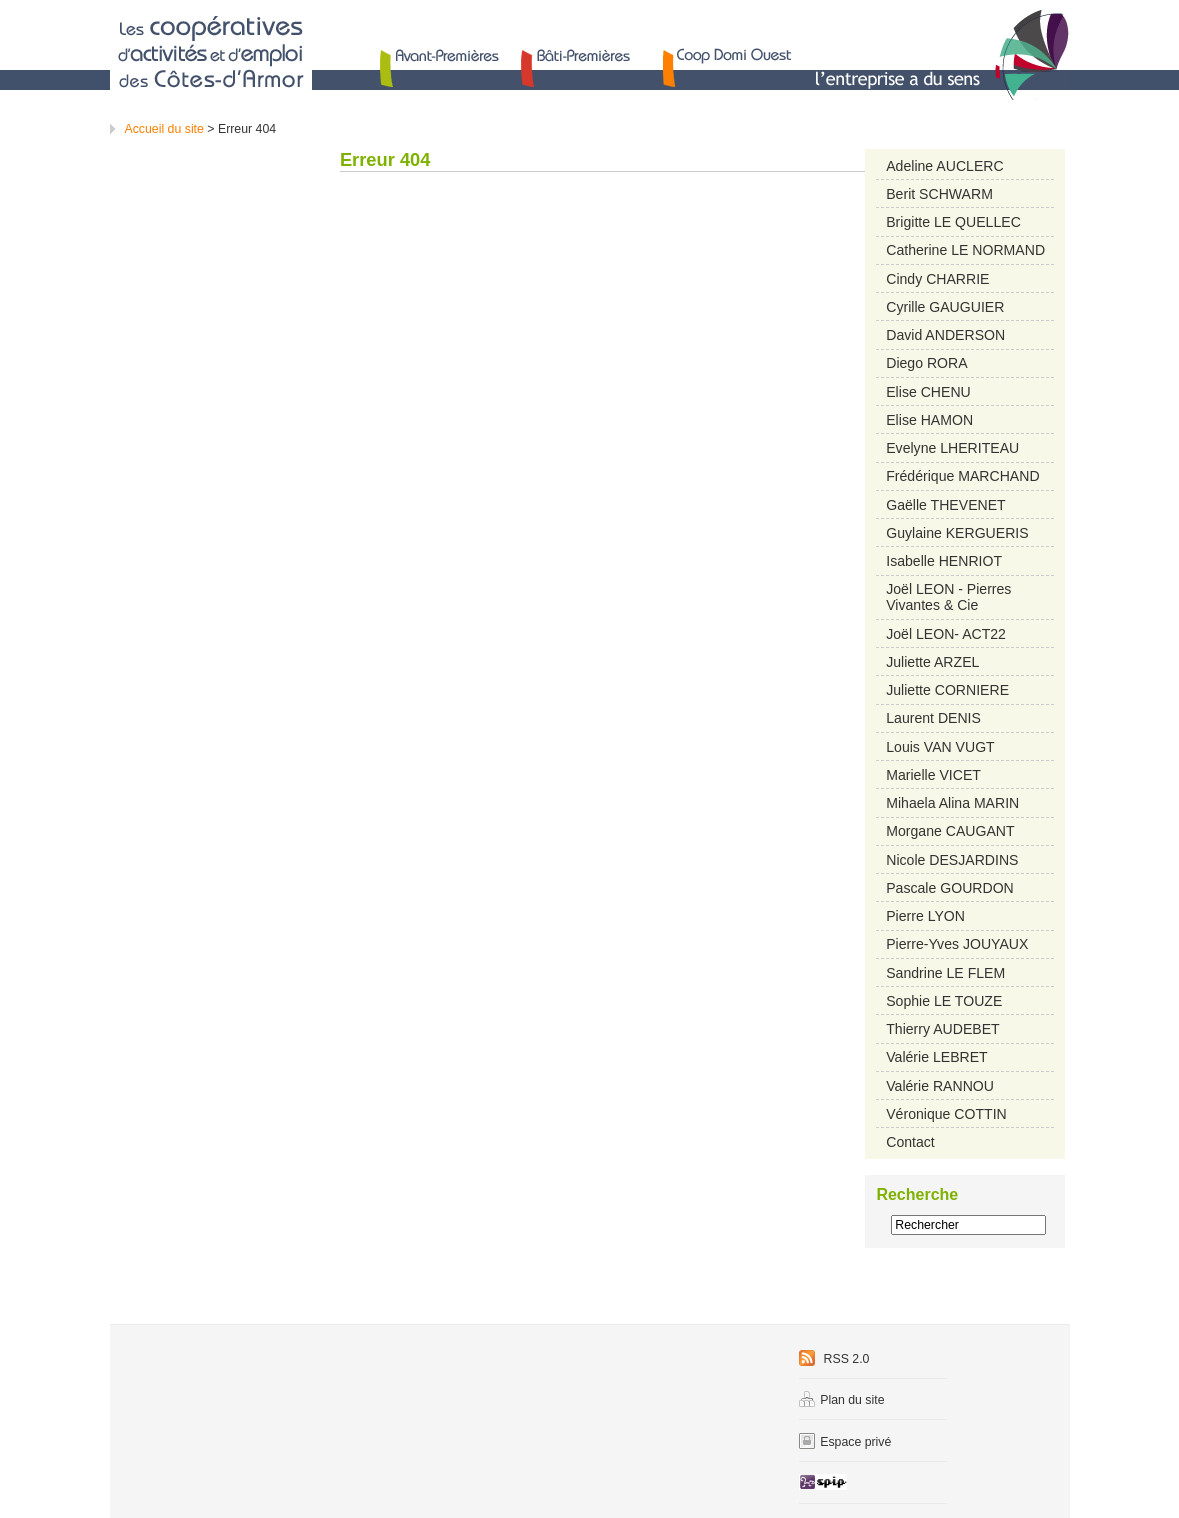 The height and width of the screenshot is (1518, 1179). What do you see at coordinates (939, 194) in the screenshot?
I see `Berit SCHWARM` at bounding box center [939, 194].